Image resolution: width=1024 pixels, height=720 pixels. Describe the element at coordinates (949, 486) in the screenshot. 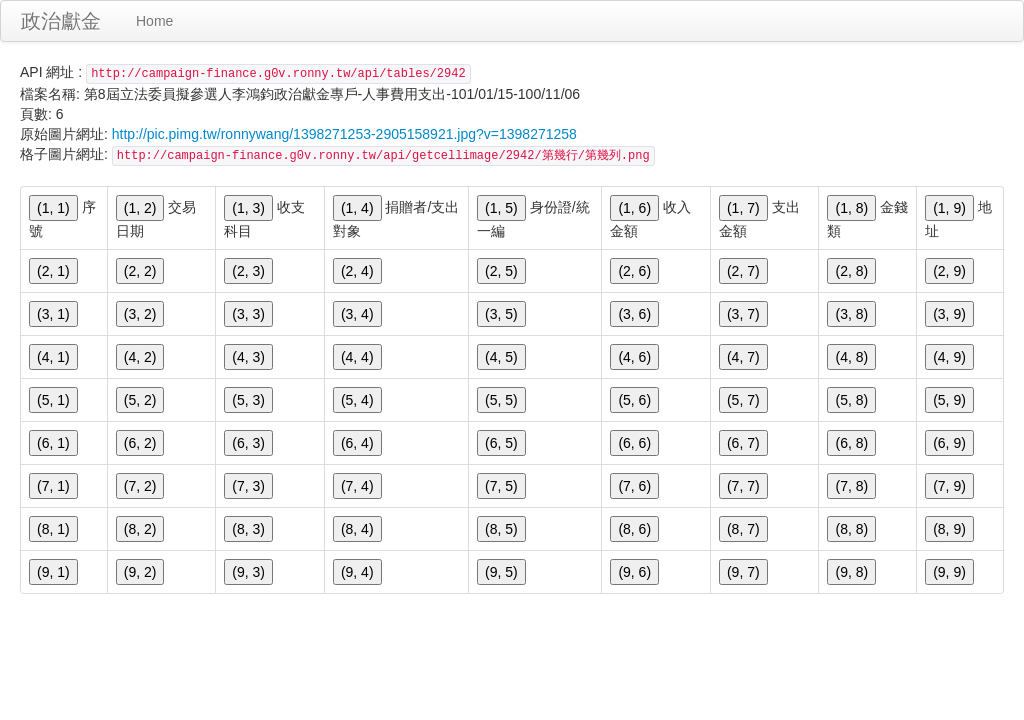

I see `(7, 9)` at that location.